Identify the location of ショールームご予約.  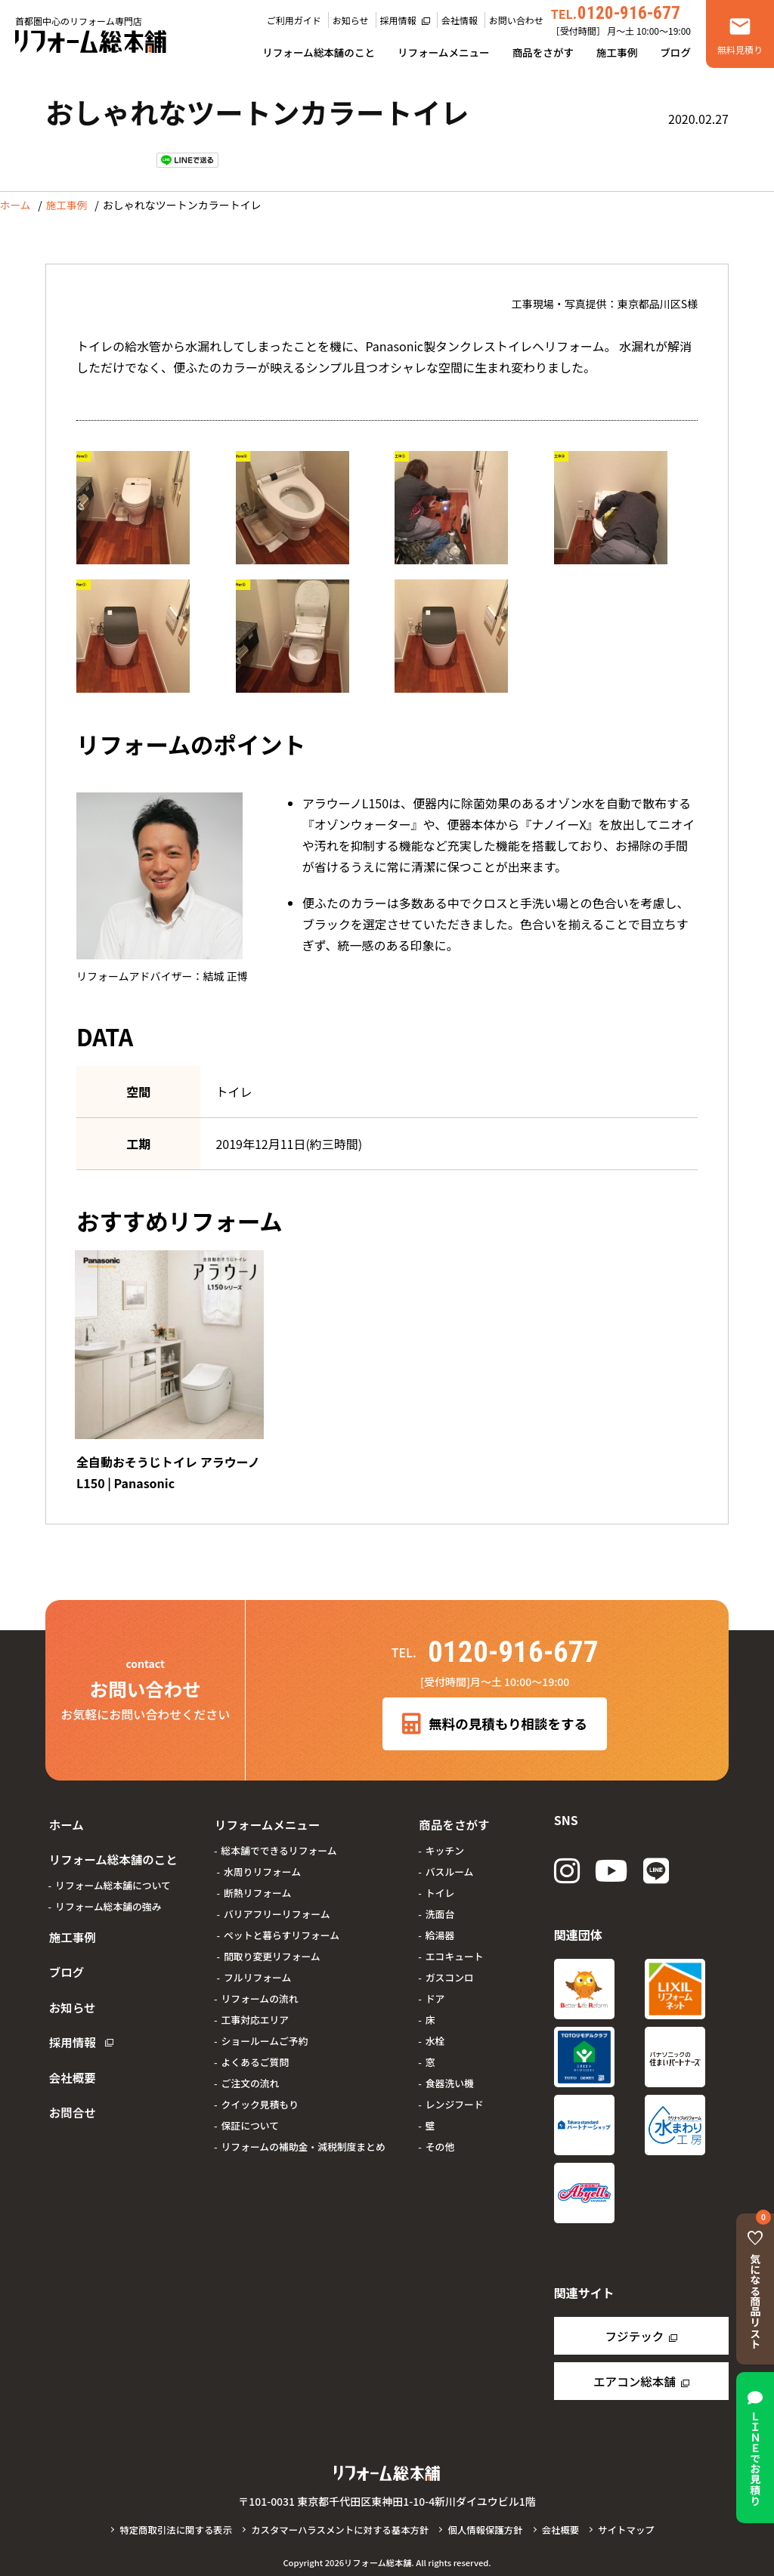
(261, 2031).